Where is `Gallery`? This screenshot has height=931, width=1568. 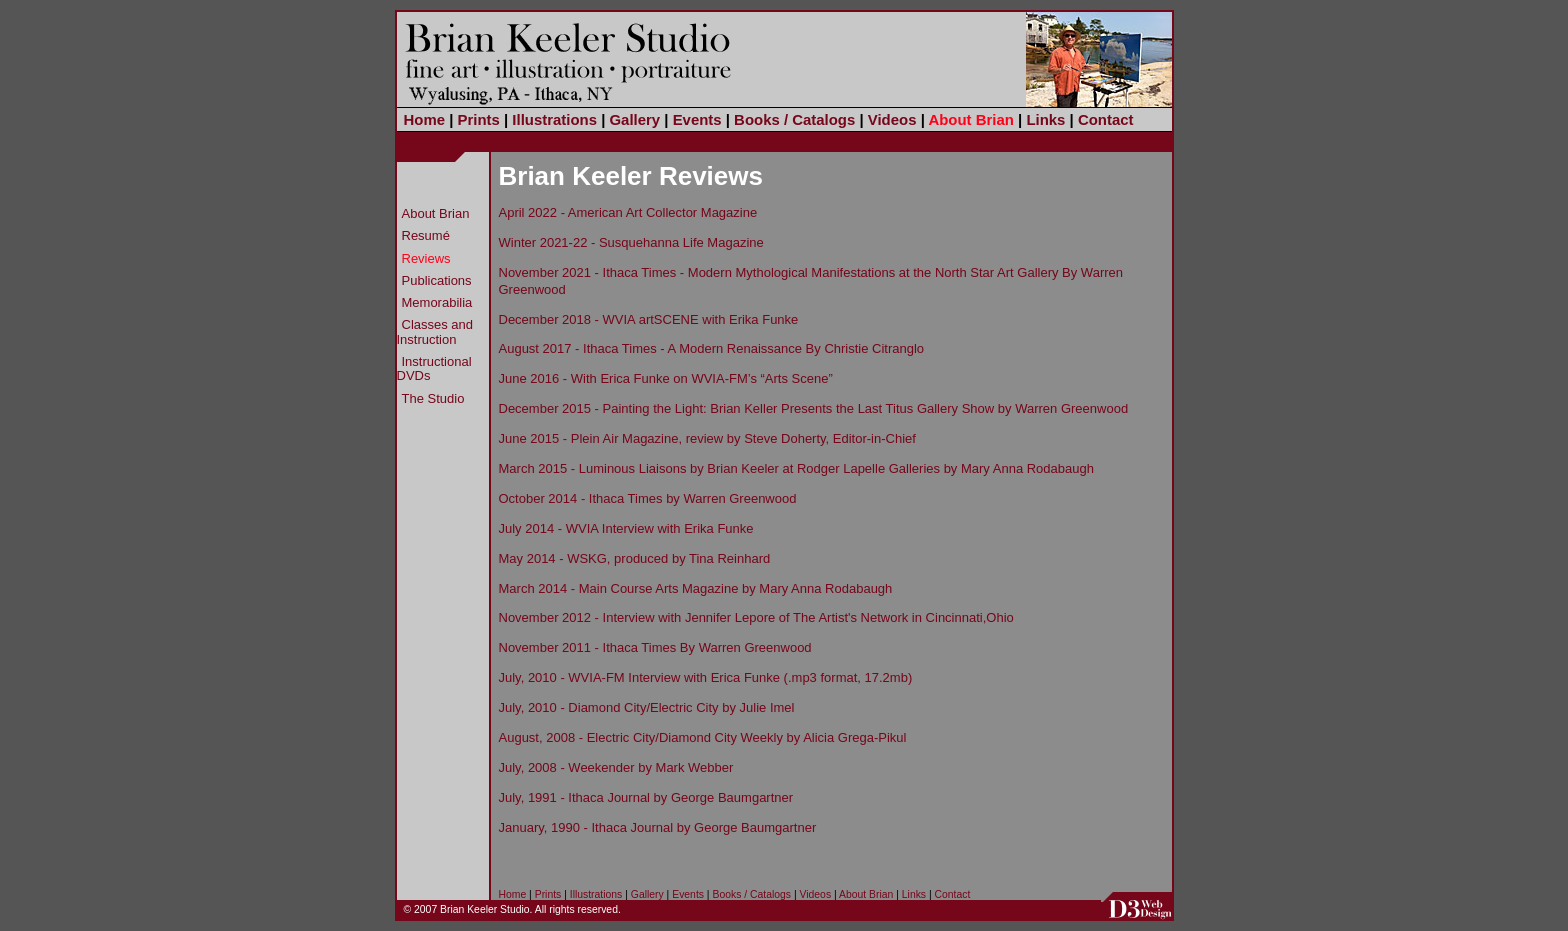 Gallery is located at coordinates (634, 119).